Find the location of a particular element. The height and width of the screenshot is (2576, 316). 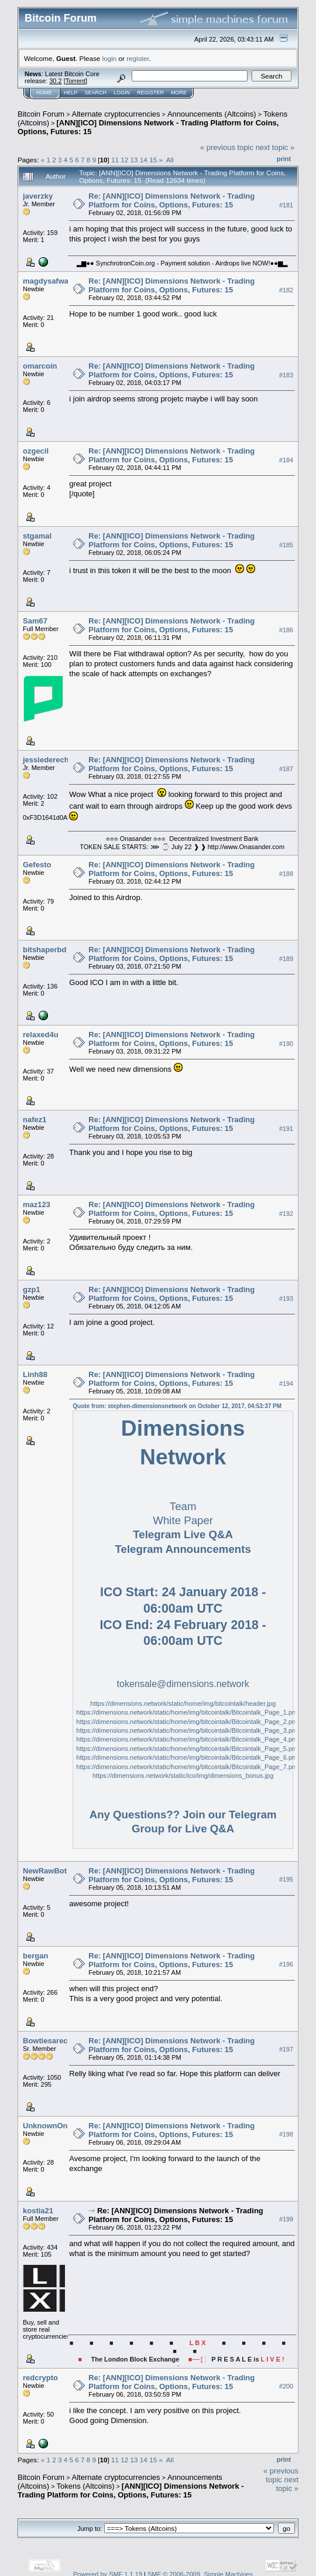

Bitcoin Forum is located at coordinates (41, 114).